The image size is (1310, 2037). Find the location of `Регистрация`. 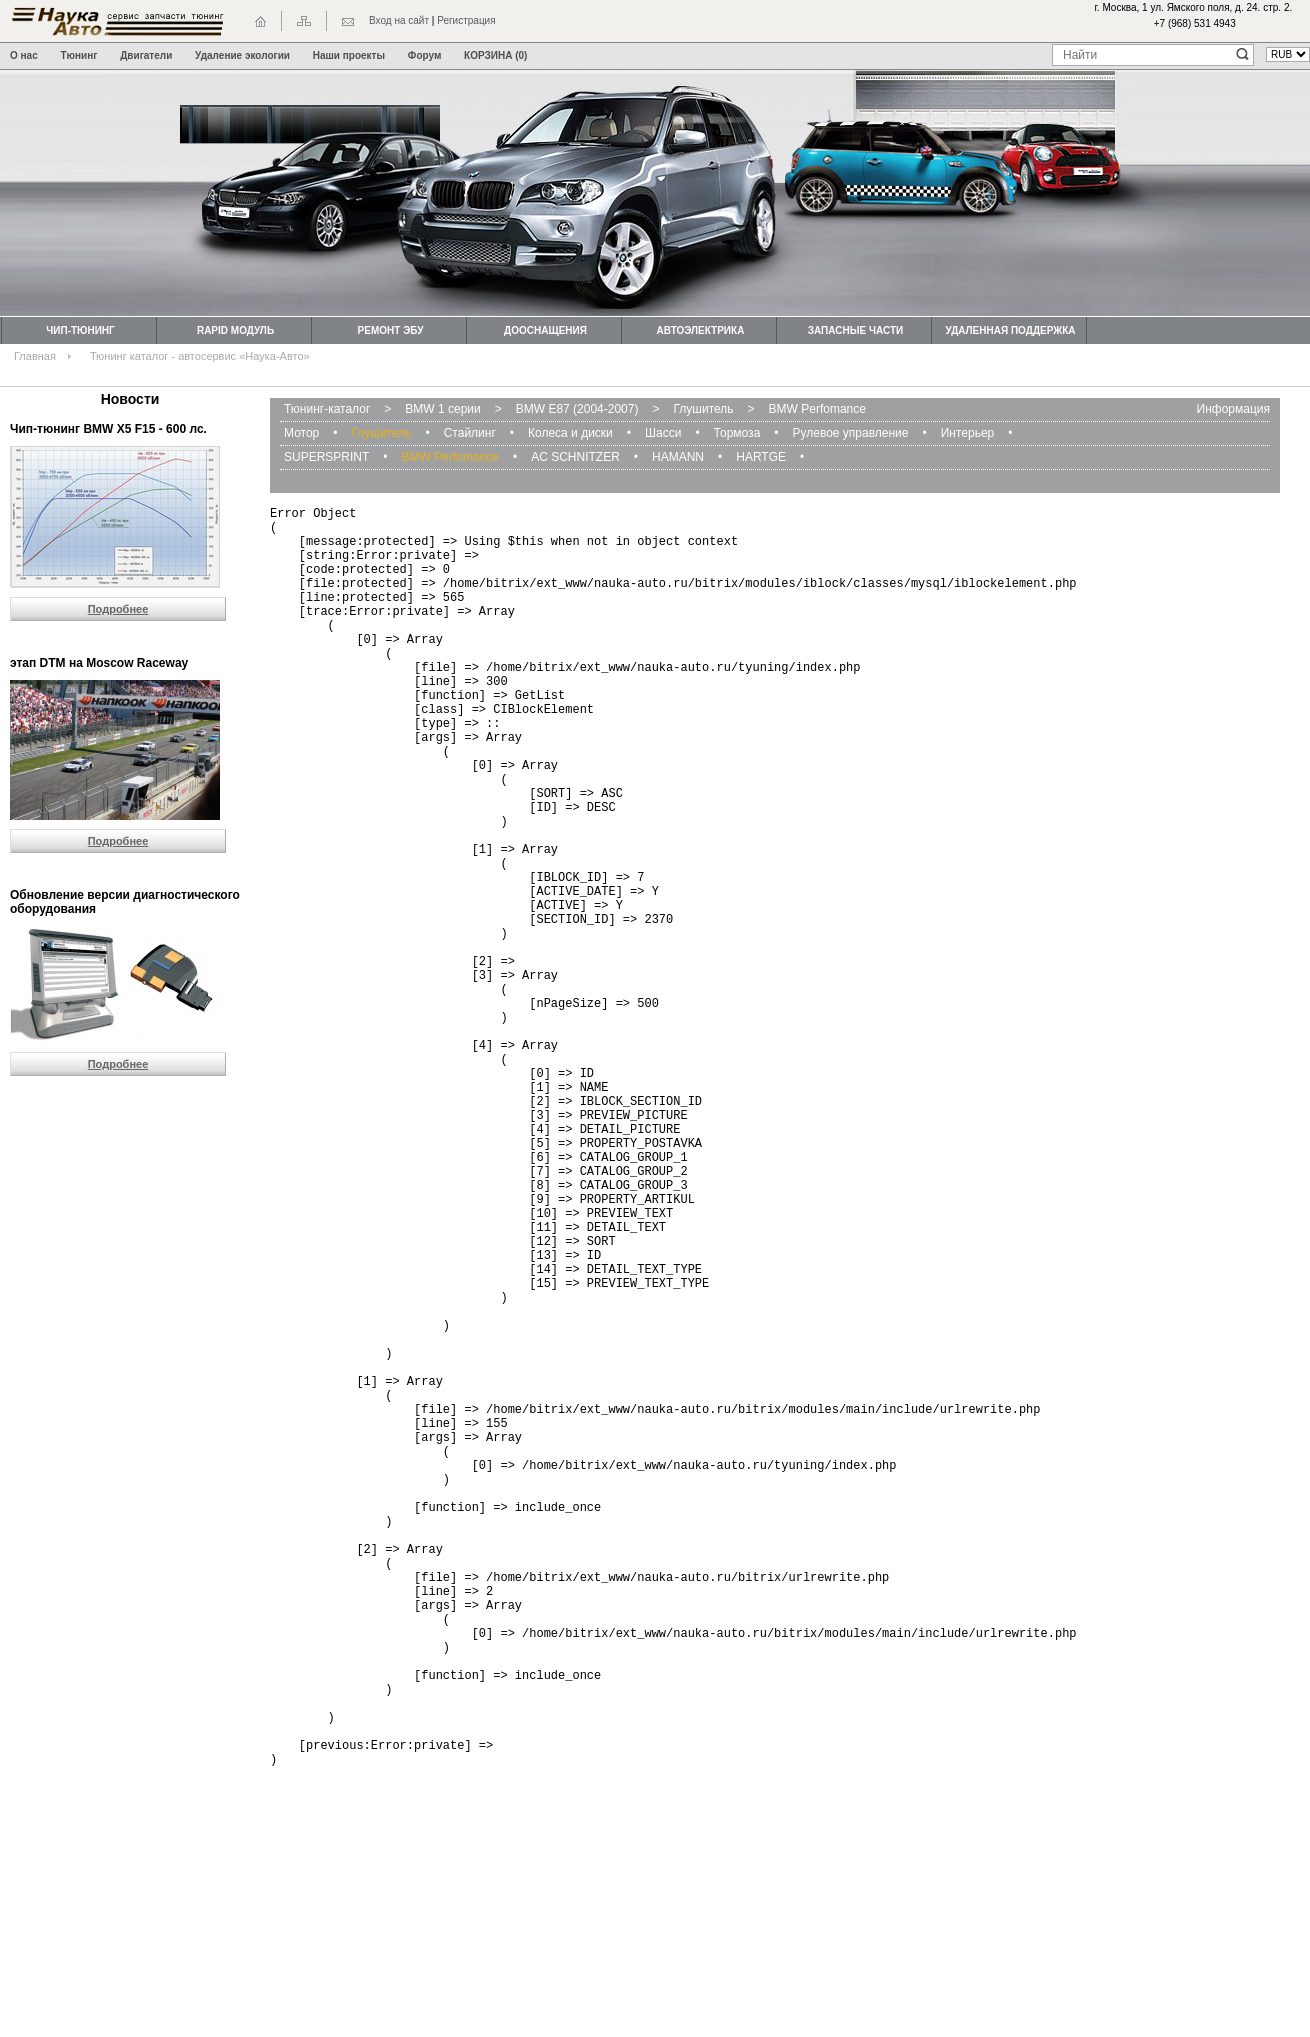

Регистрация is located at coordinates (466, 20).